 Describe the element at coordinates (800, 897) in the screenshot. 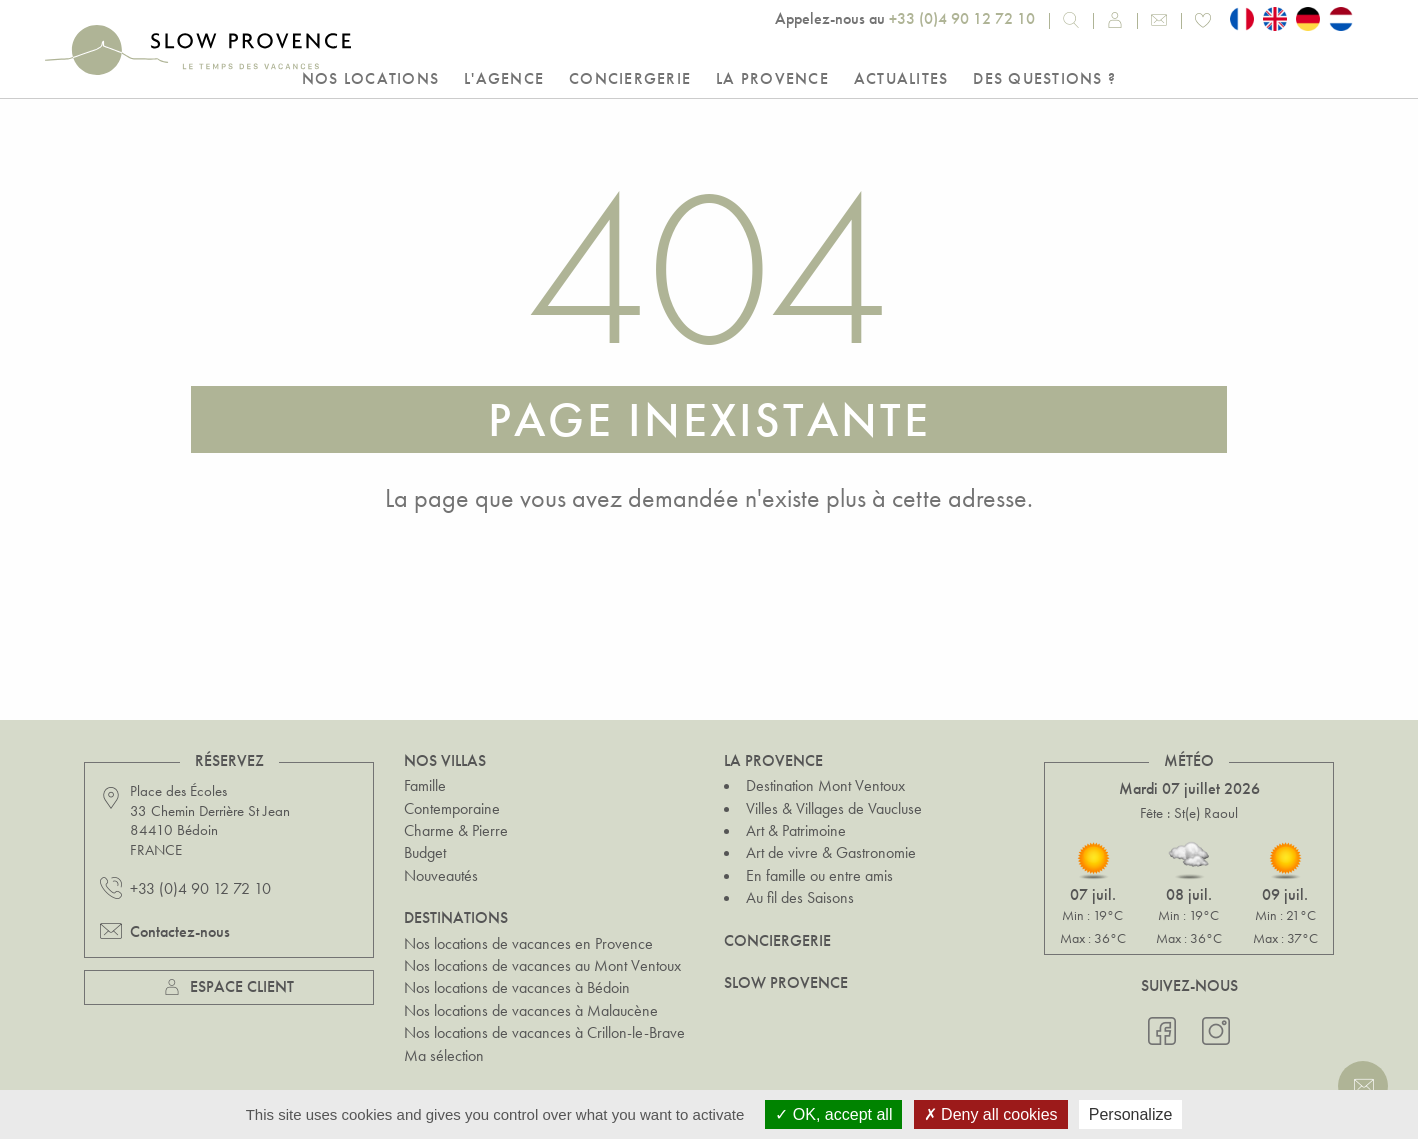

I see `Au fil des Saisons` at that location.